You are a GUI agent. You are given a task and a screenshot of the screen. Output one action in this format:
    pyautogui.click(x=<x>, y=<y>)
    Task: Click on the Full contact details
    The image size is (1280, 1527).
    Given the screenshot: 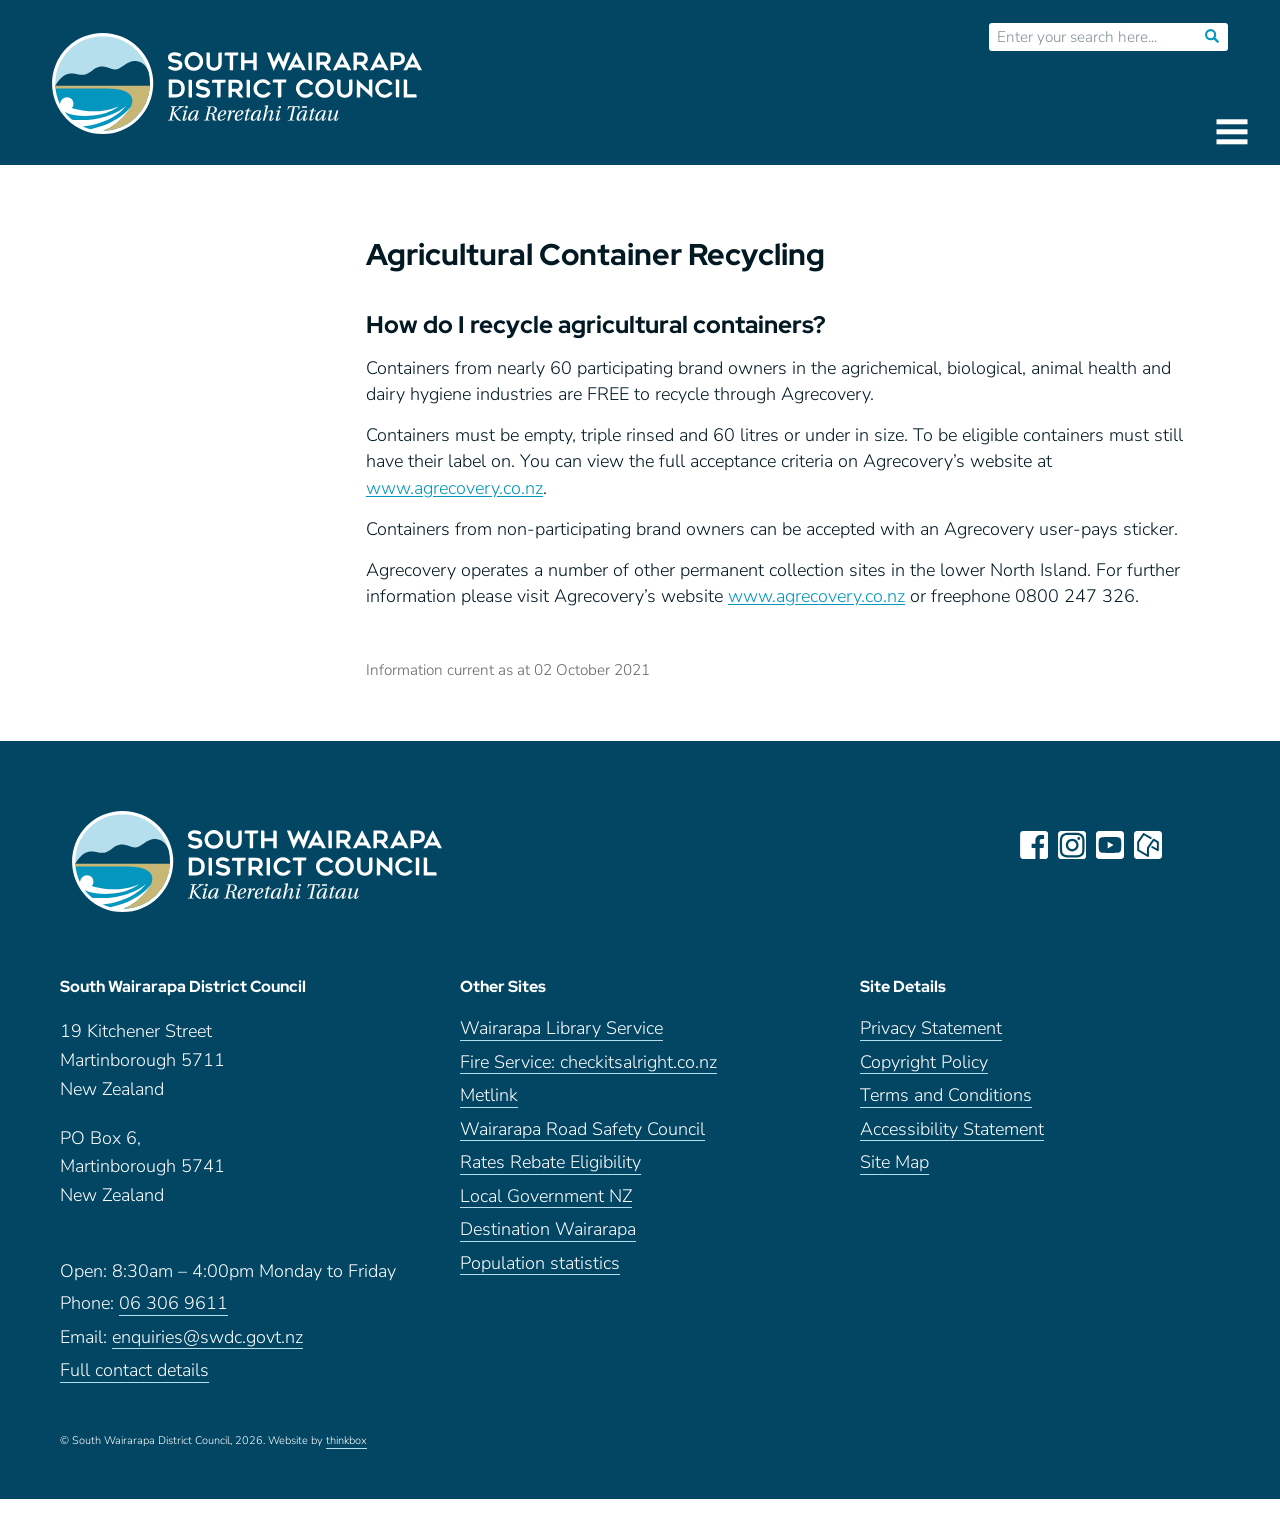 What is the action you would take?
    pyautogui.click(x=134, y=1370)
    